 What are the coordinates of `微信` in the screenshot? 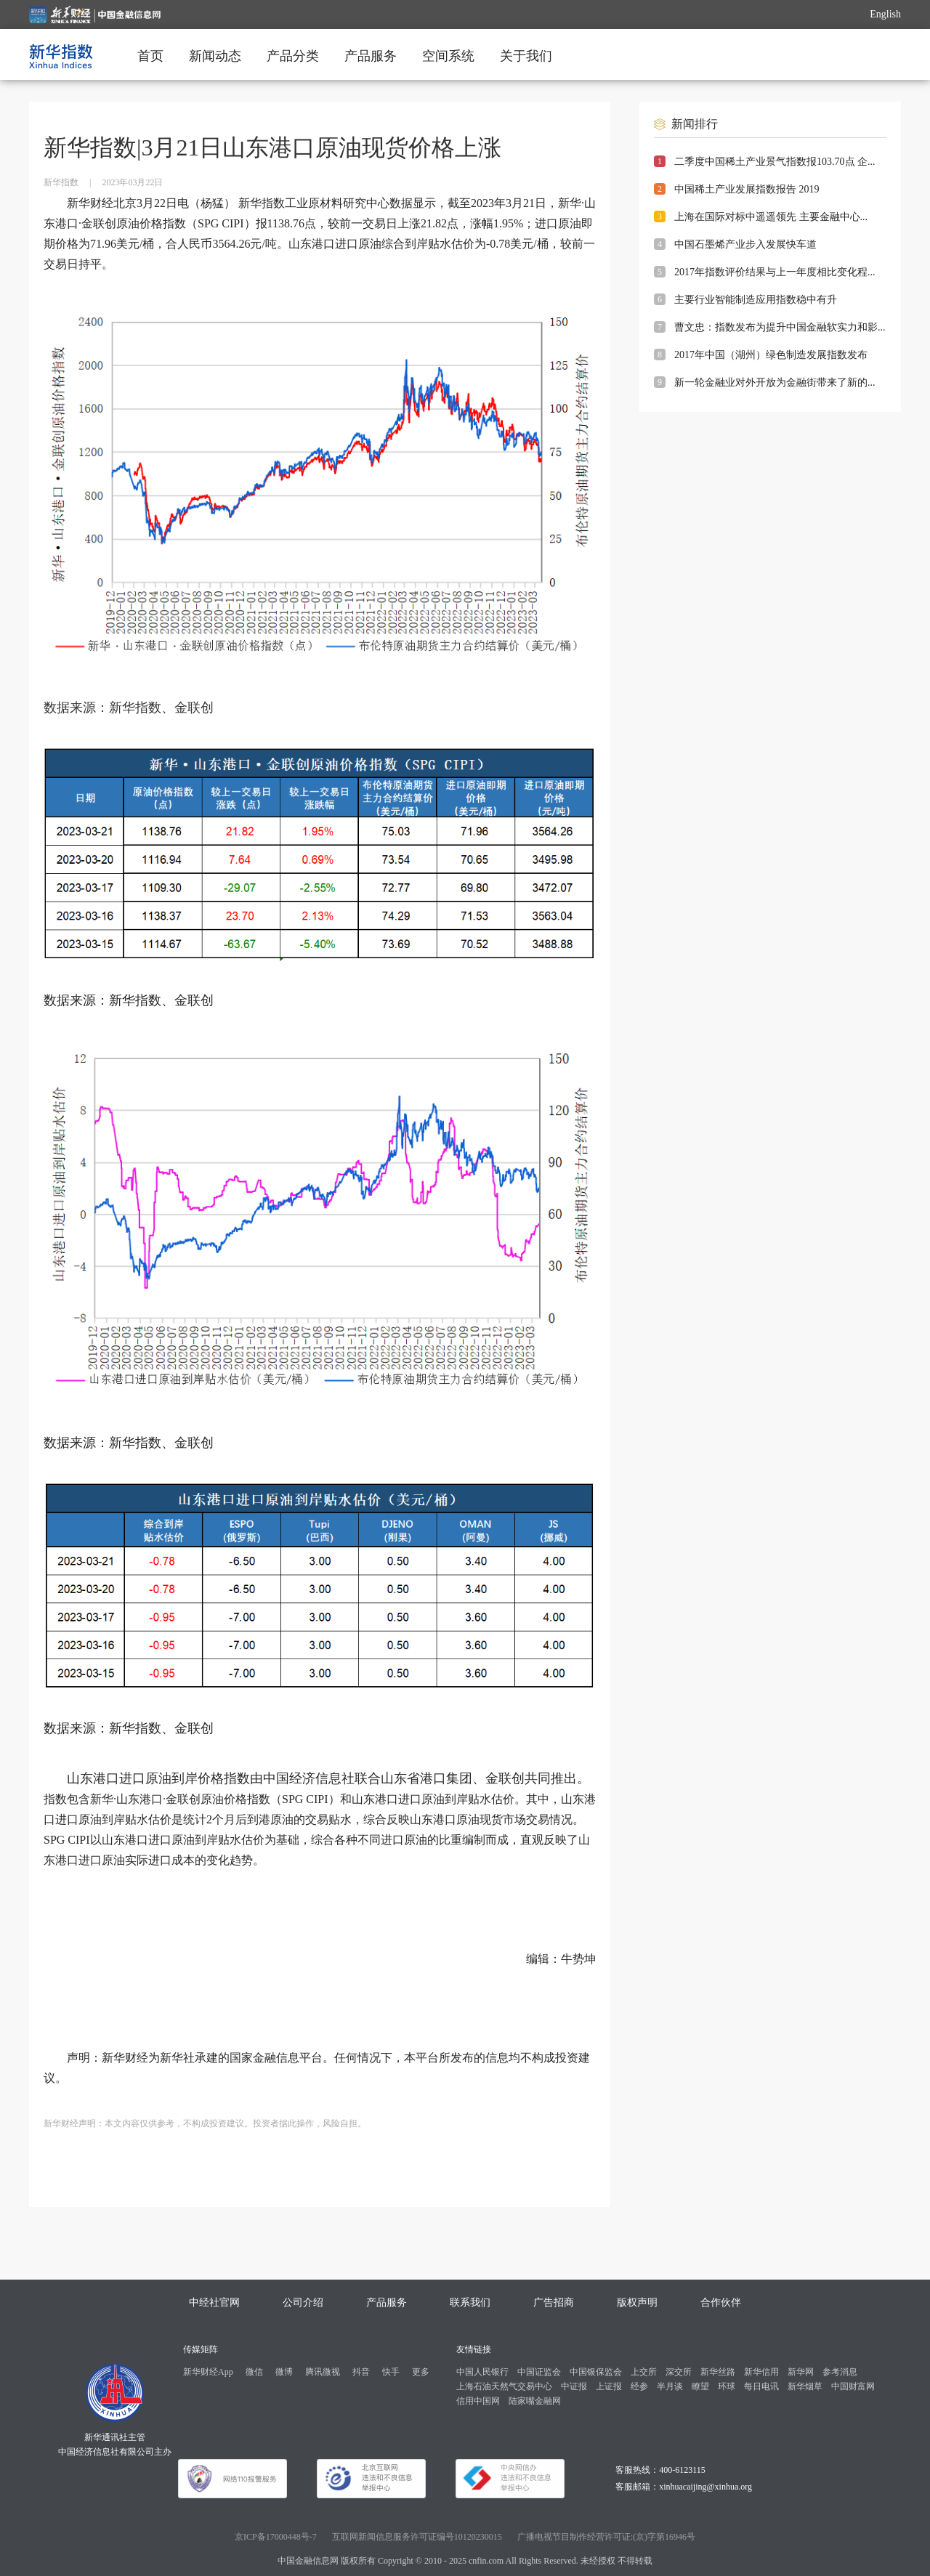 It's located at (254, 2372).